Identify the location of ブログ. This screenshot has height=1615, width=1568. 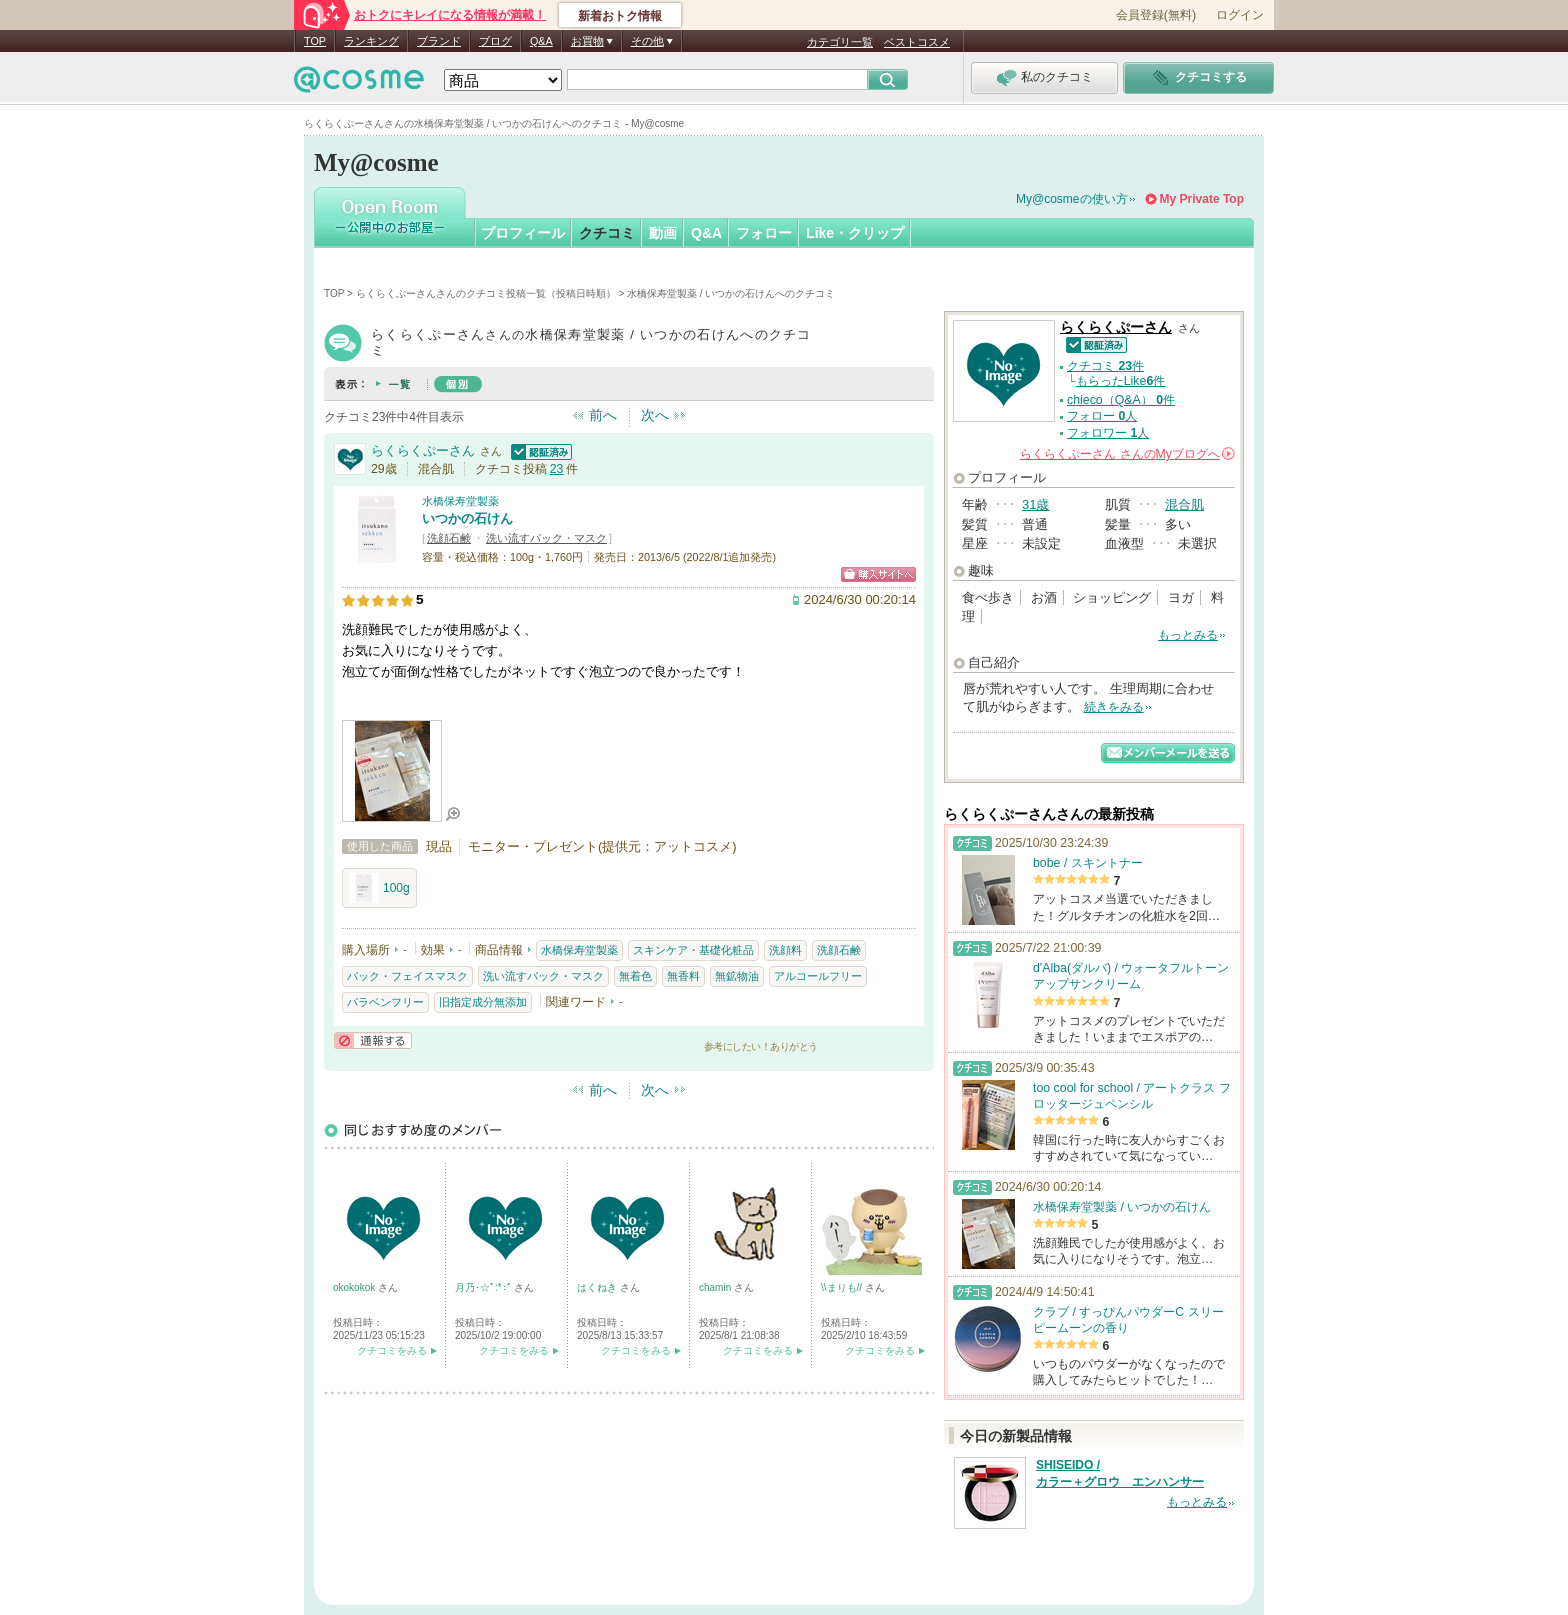
(495, 41).